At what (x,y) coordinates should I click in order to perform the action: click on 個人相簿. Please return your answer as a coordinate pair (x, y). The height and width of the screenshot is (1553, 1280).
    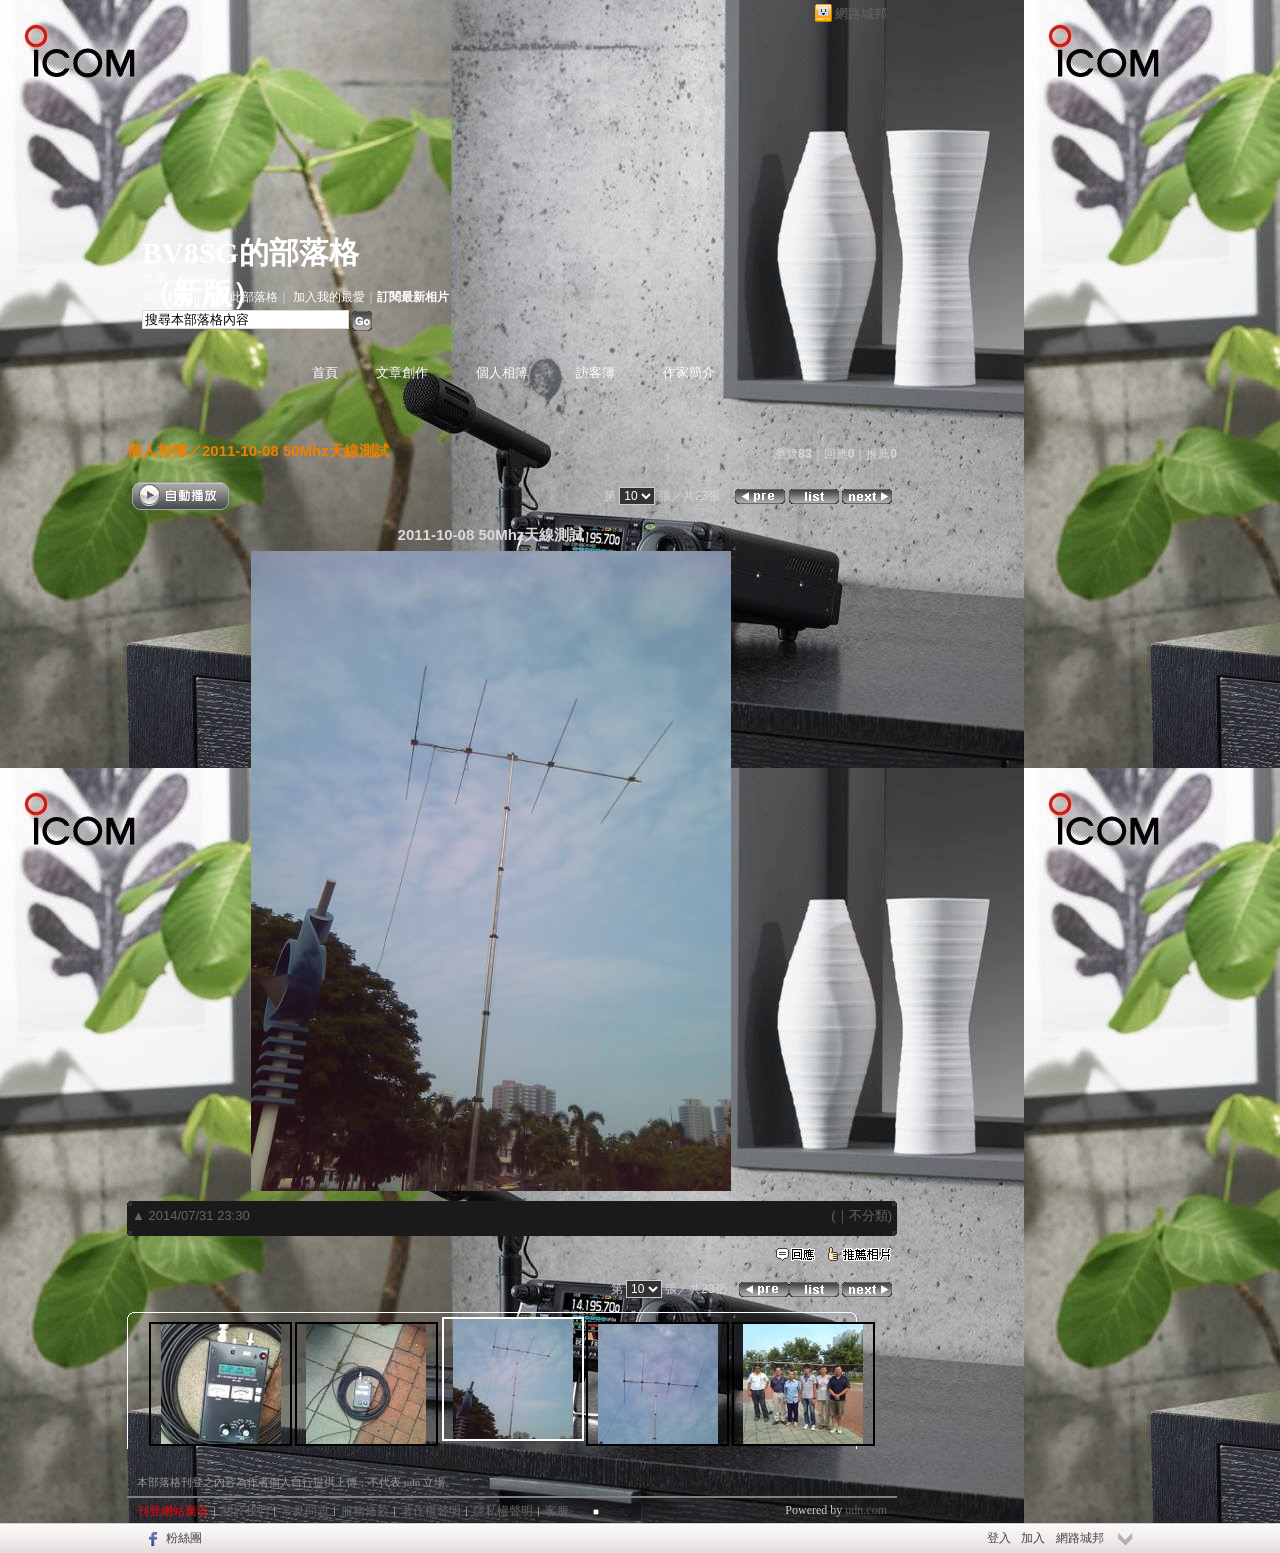
    Looking at the image, I should click on (502, 372).